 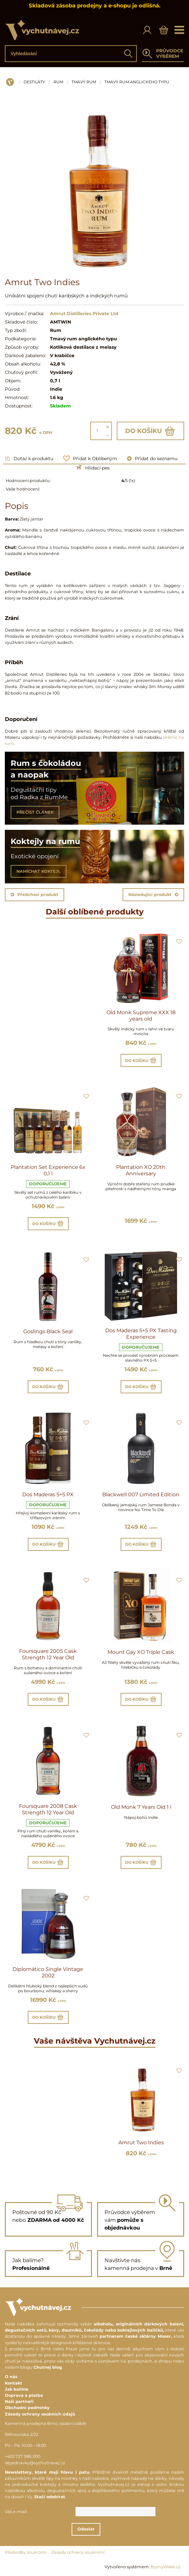 What do you see at coordinates (48, 1331) in the screenshot?
I see `Goslings Black Seal` at bounding box center [48, 1331].